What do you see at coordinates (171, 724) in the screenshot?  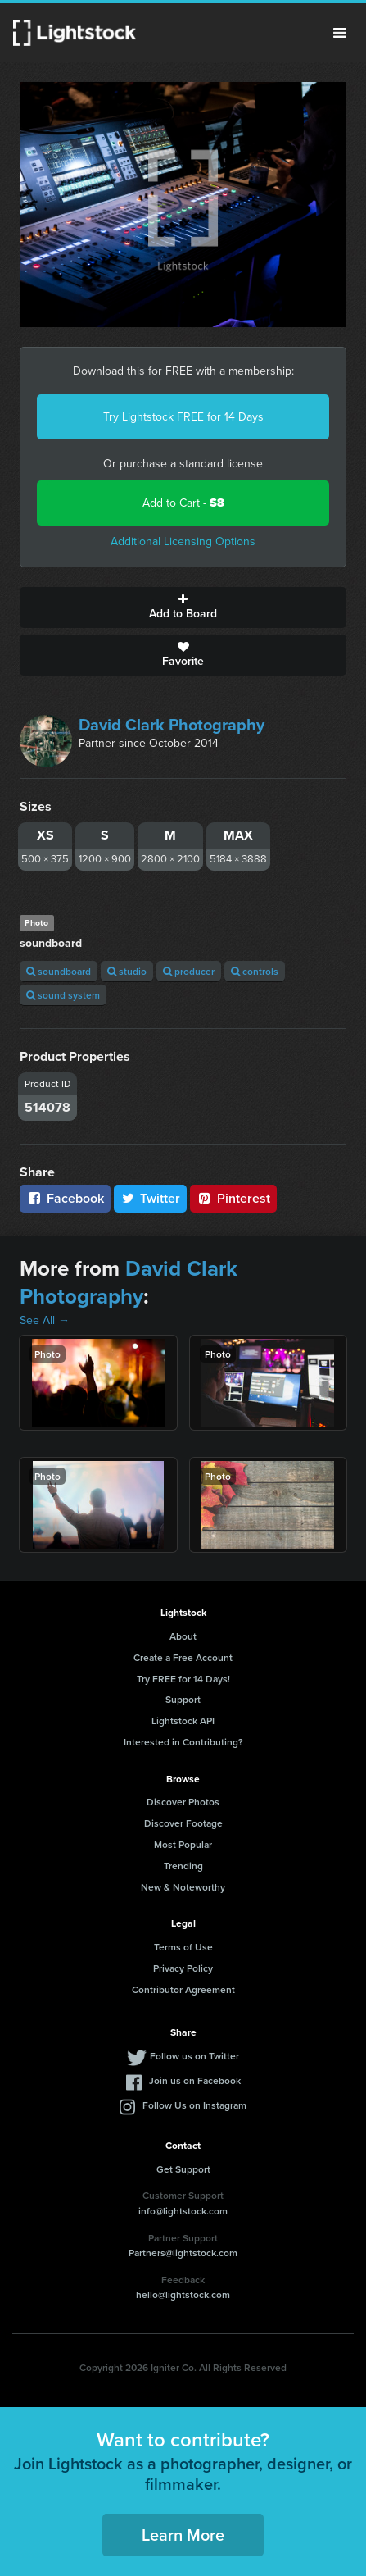 I see `David Clark Photography` at bounding box center [171, 724].